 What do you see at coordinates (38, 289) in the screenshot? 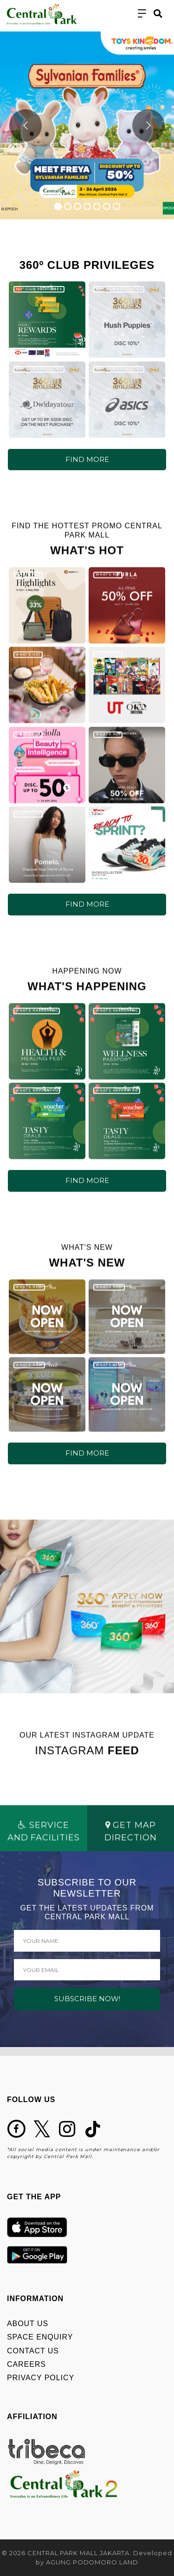
I see `360º CLUB PRIVILEGES` at bounding box center [38, 289].